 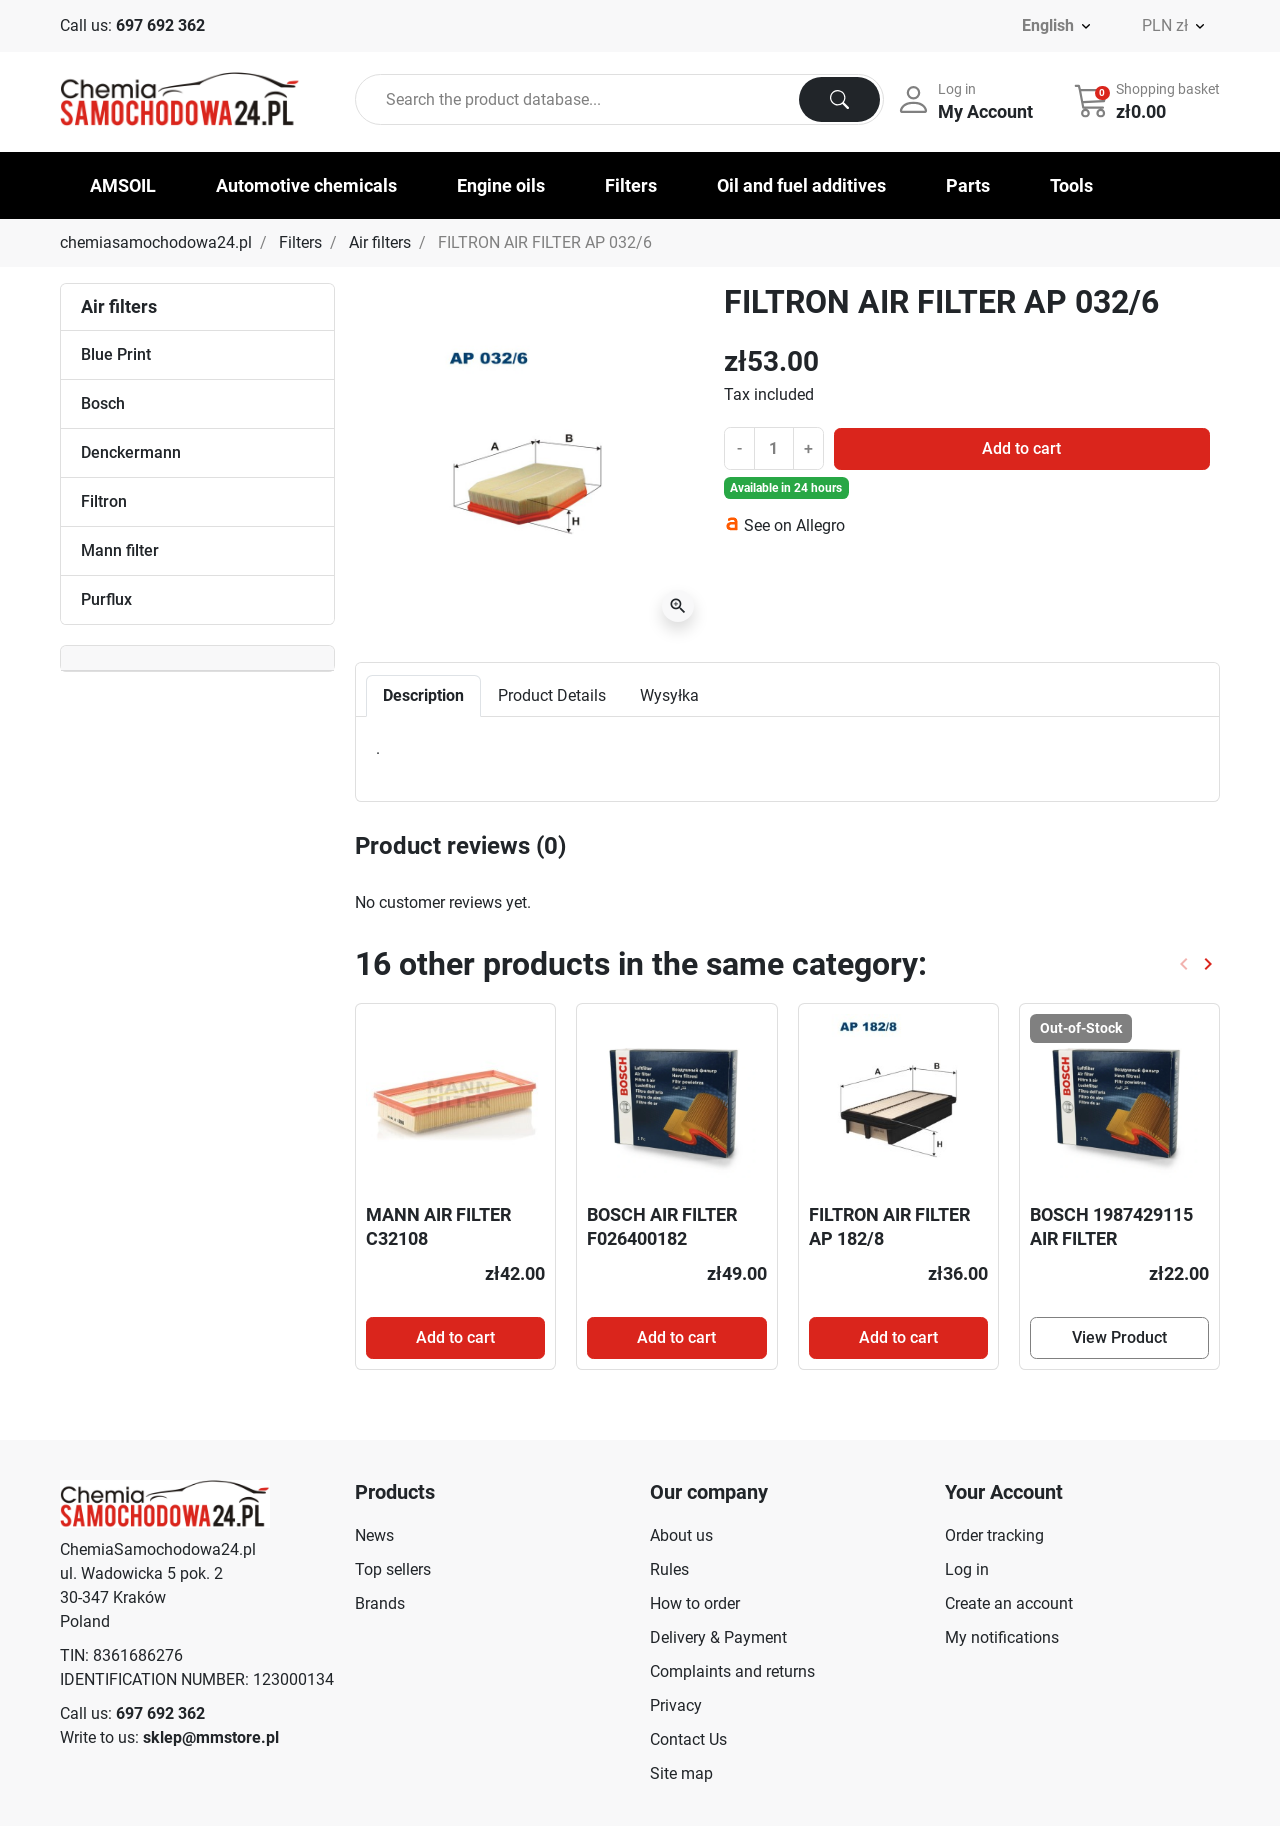 What do you see at coordinates (393, 1569) in the screenshot?
I see `Top sellers` at bounding box center [393, 1569].